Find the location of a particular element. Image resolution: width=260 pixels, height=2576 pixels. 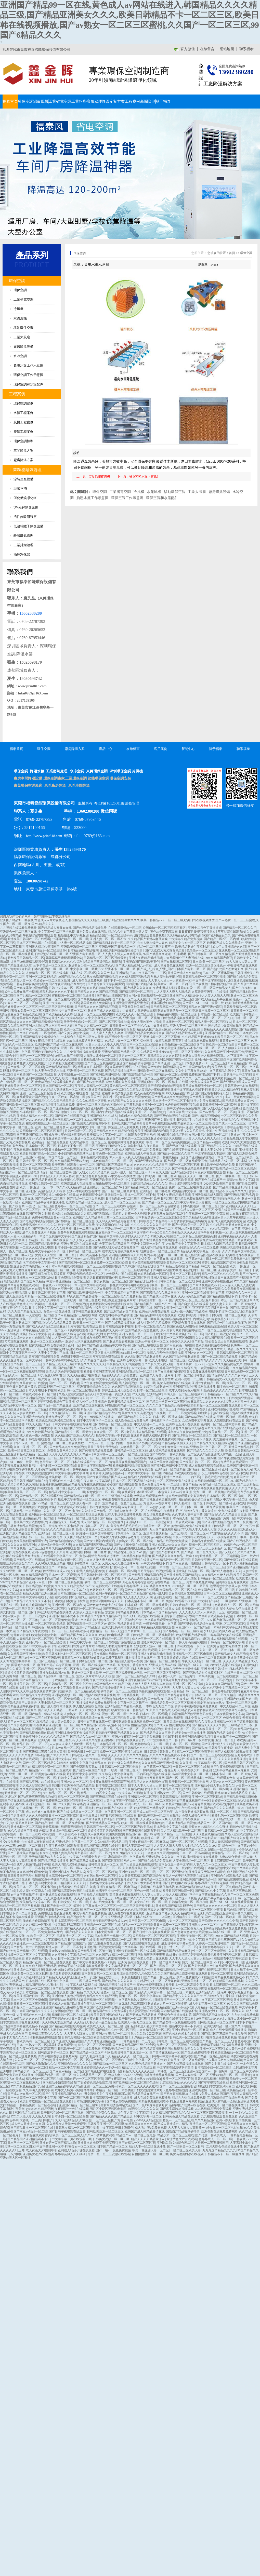

玖玖玖色在线精品视频 is located at coordinates (172, 1548).